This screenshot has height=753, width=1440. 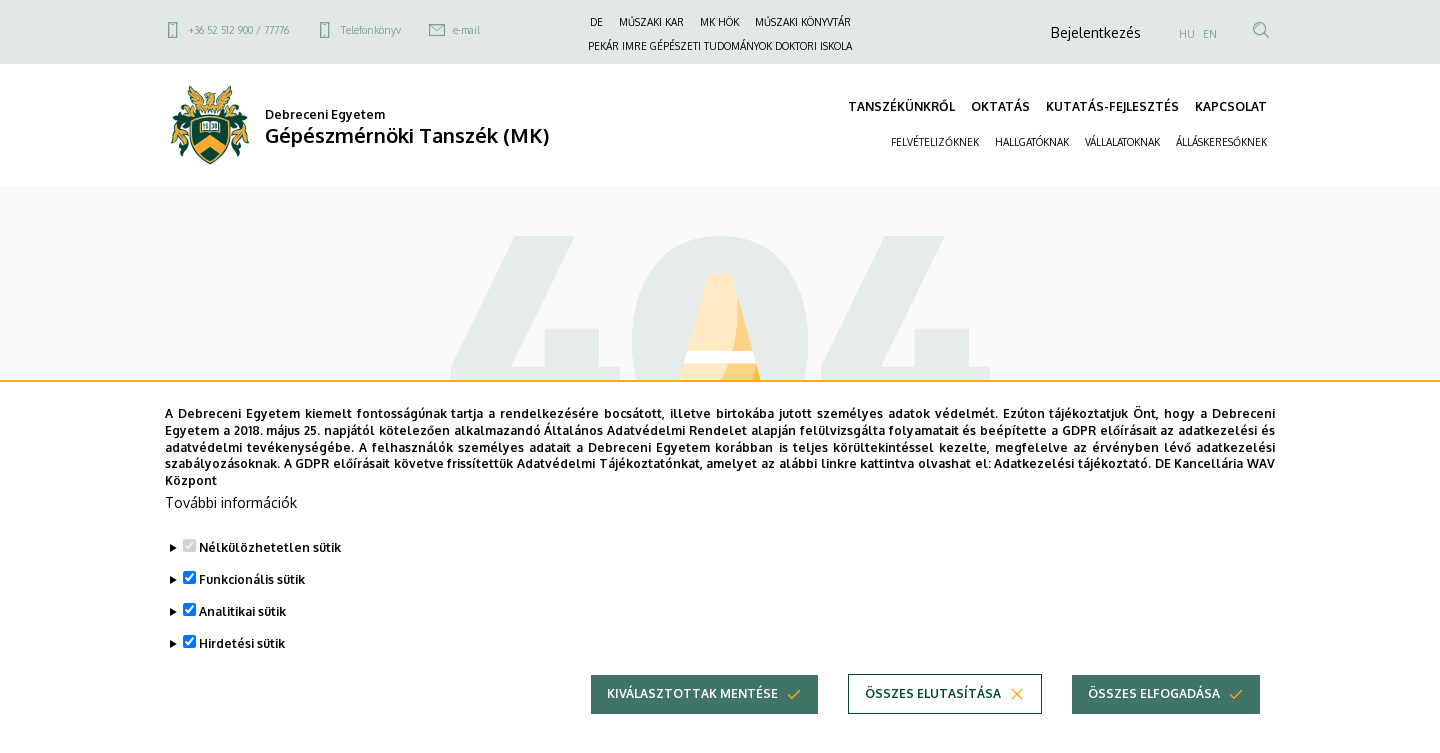 What do you see at coordinates (901, 106) in the screenshot?
I see `TANSZÉKÜNKRŐL` at bounding box center [901, 106].